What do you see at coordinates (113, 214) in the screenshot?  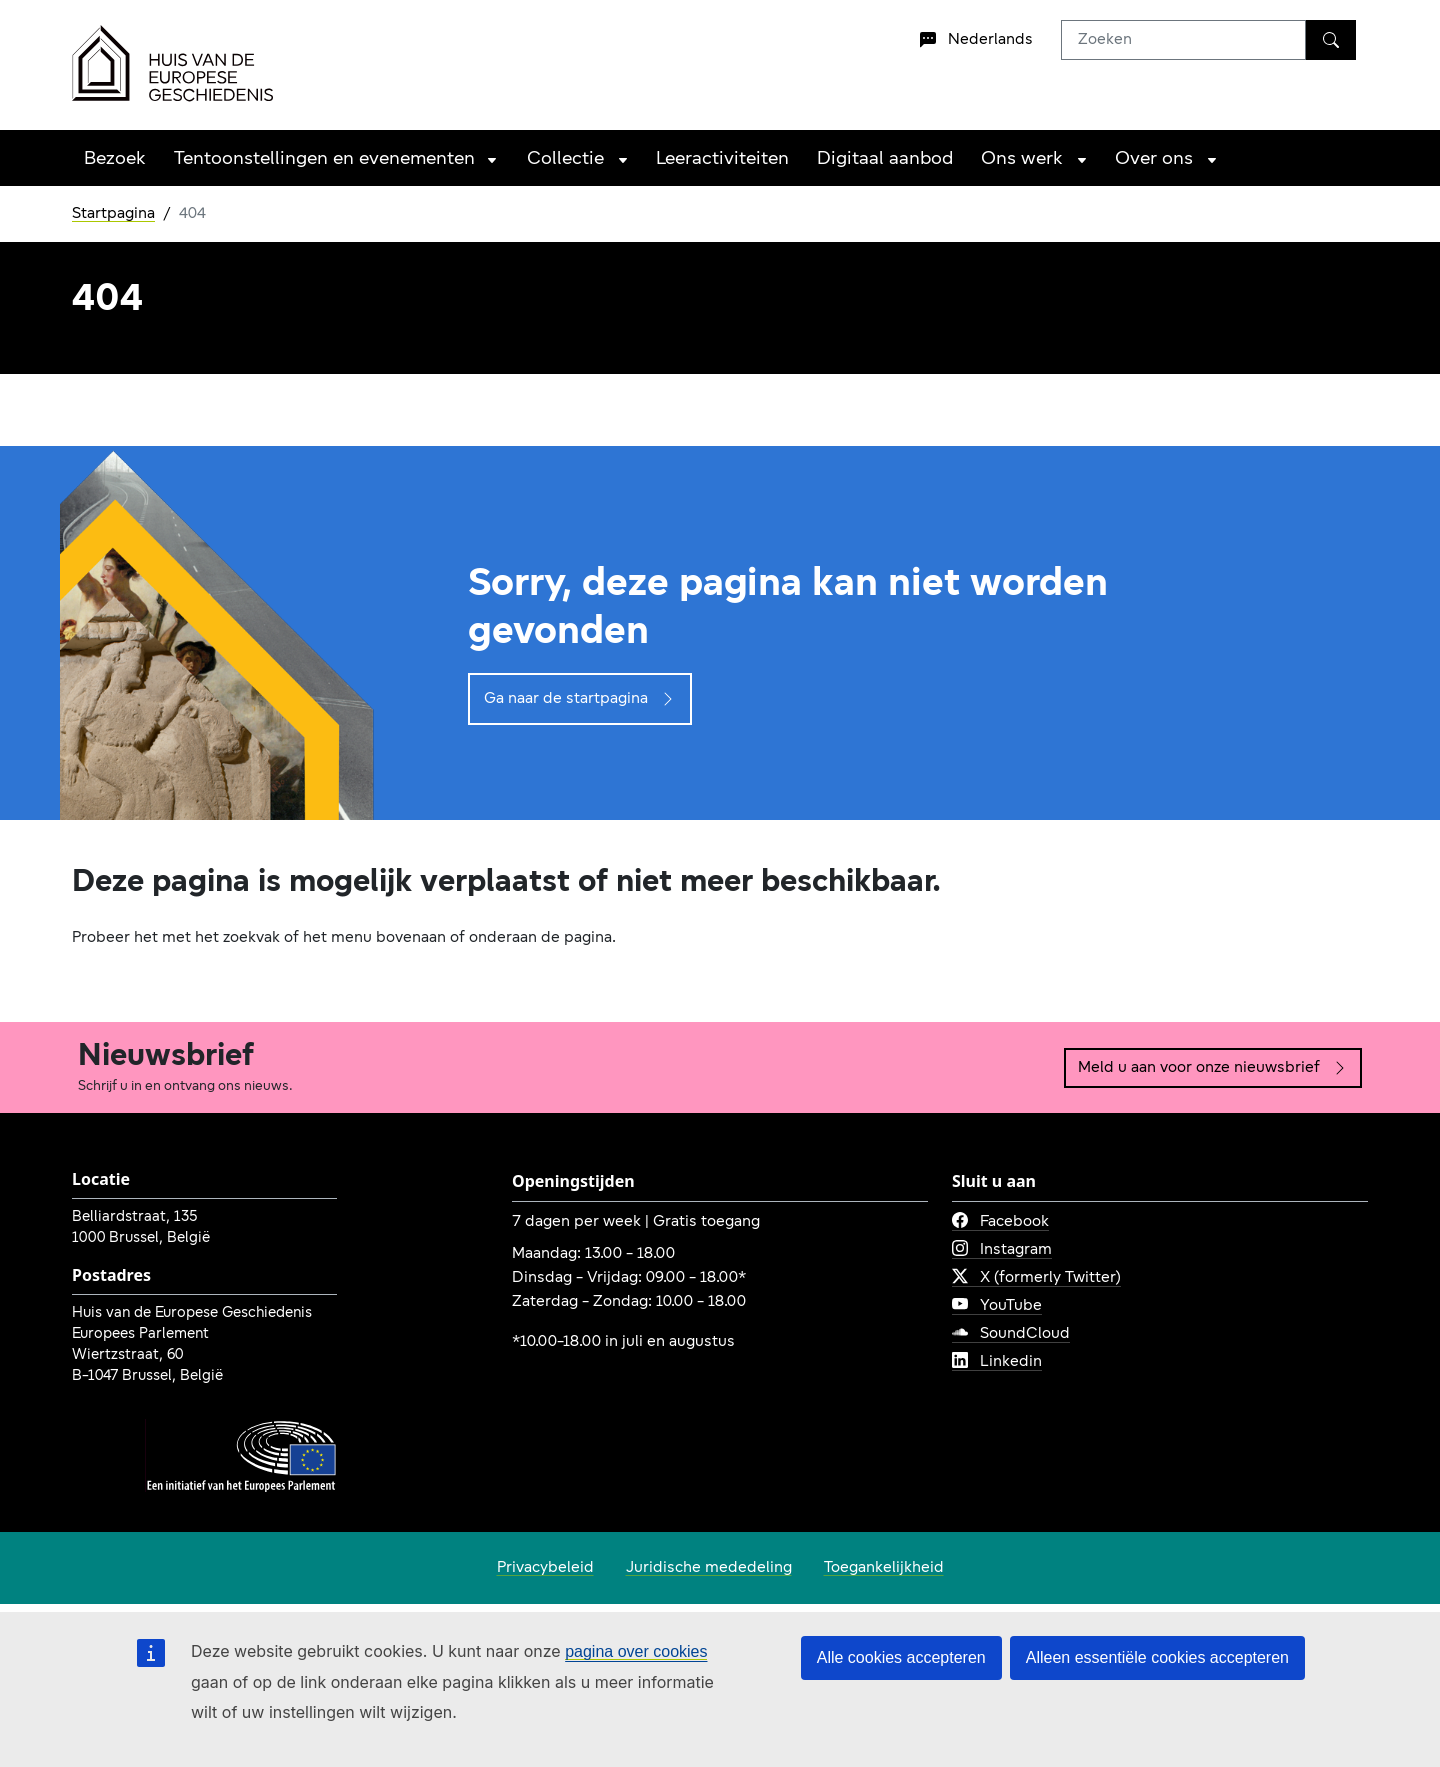 I see `Startpagina` at bounding box center [113, 214].